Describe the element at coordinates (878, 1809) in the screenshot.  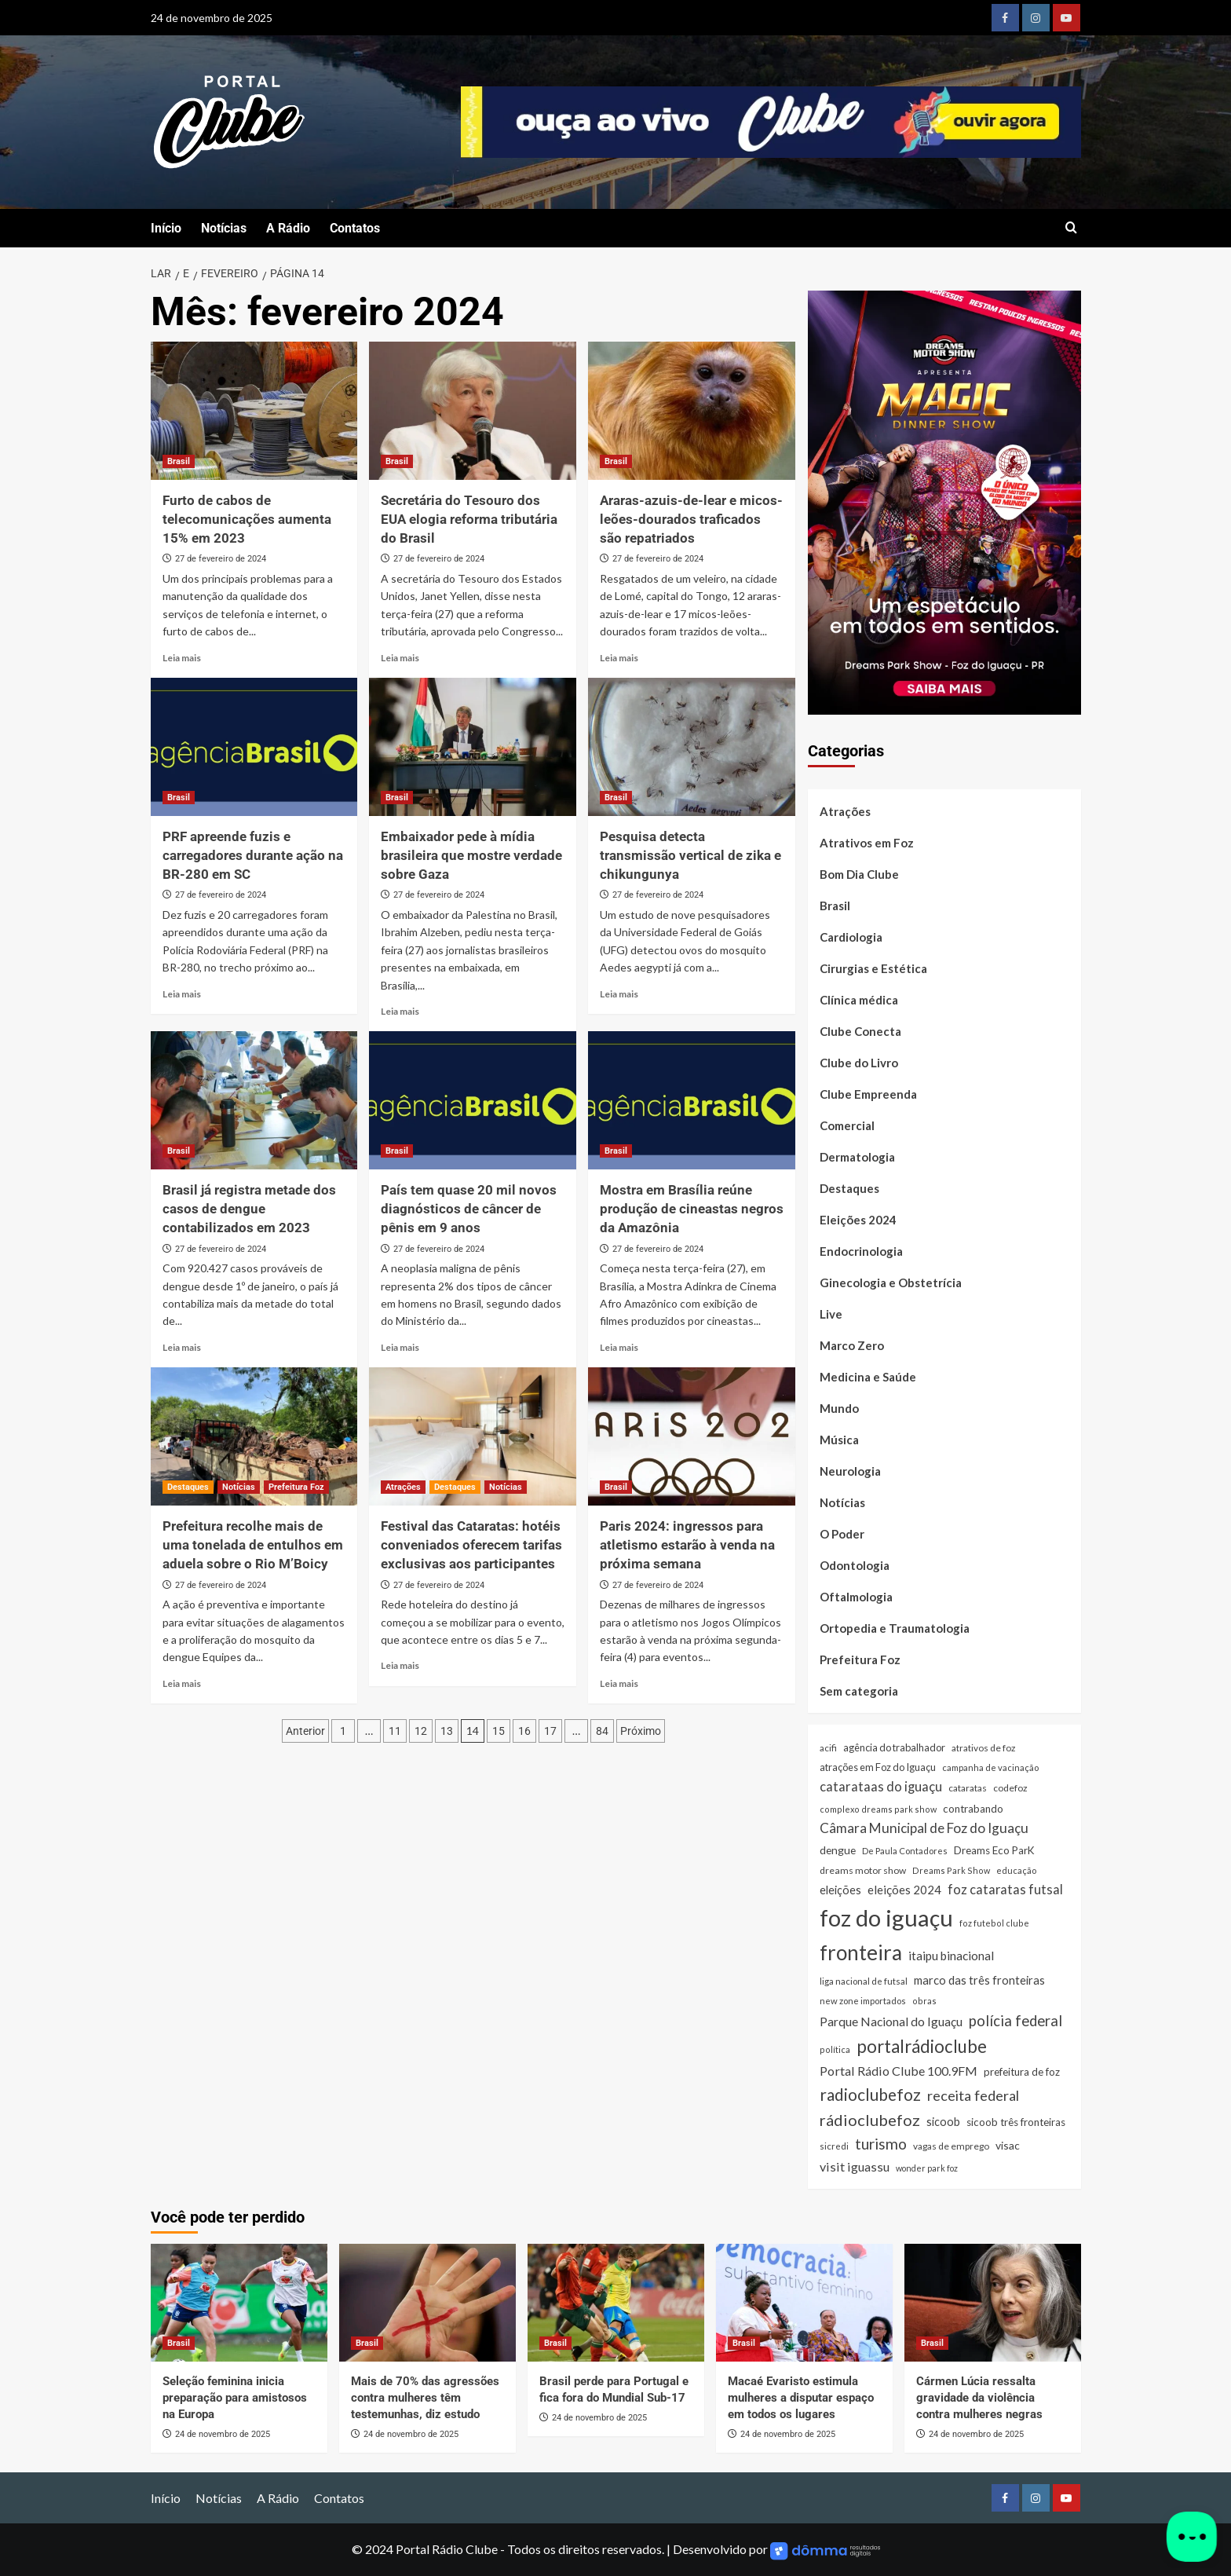
I see `complexo dreams park show [complexo dreams park show (21 itens)]` at that location.